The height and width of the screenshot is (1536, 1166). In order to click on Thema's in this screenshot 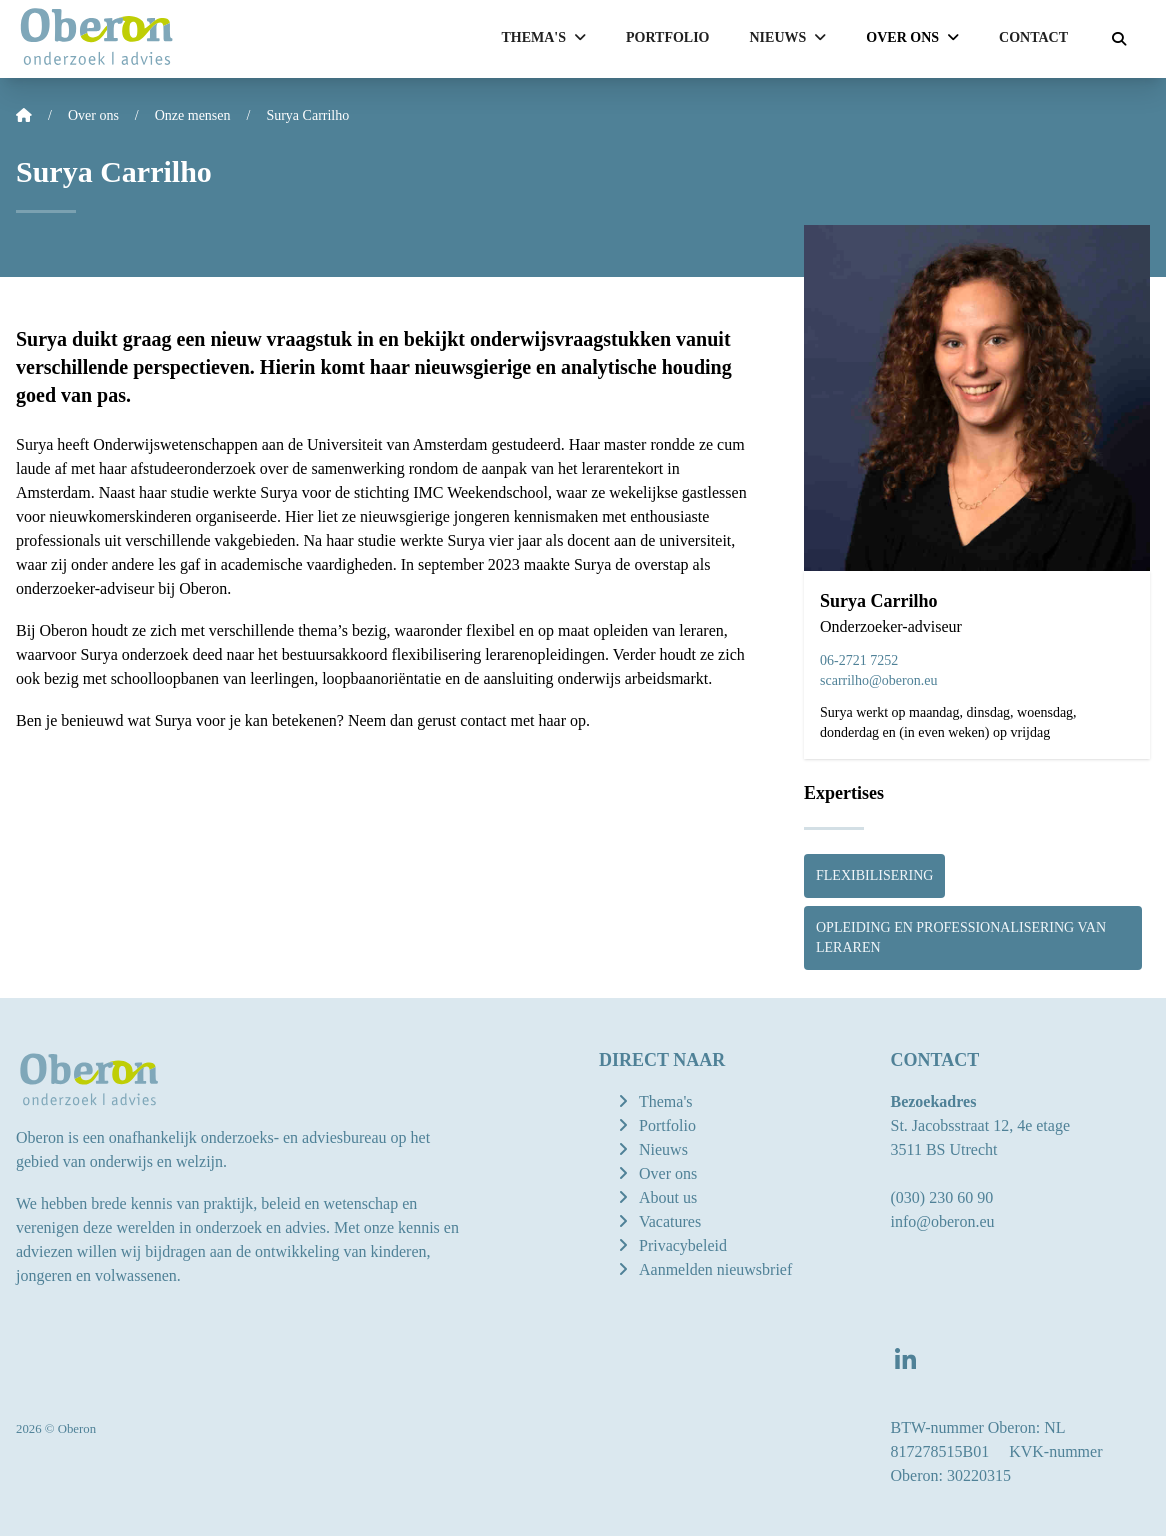, I will do `click(666, 1101)`.